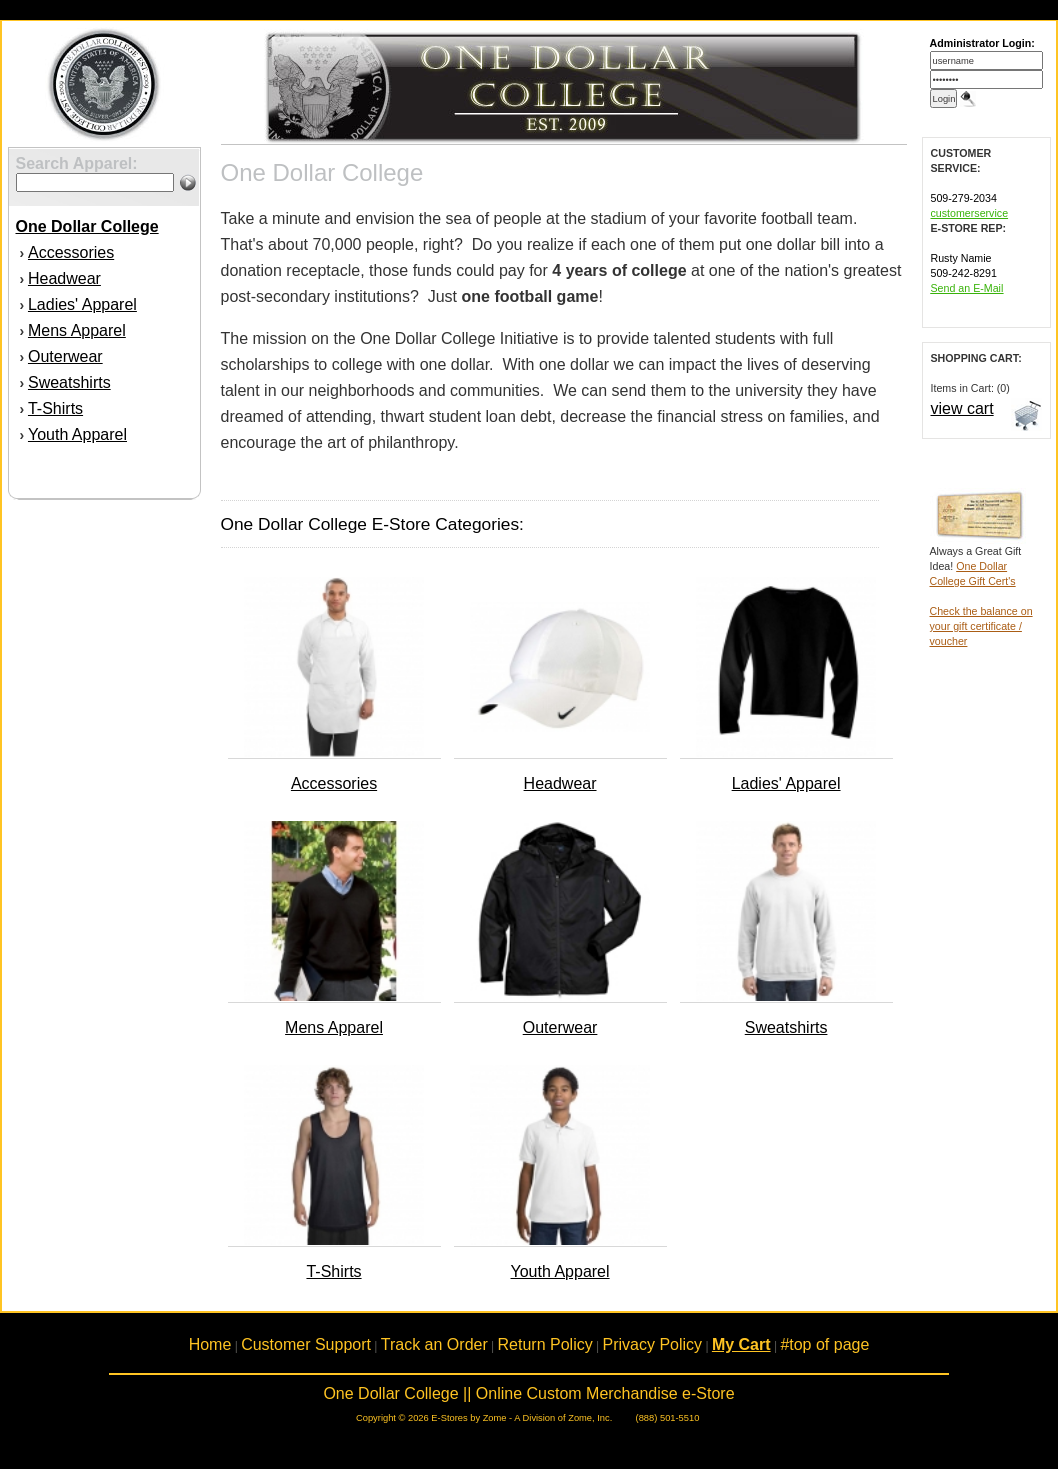 This screenshot has height=1469, width=1058. What do you see at coordinates (71, 252) in the screenshot?
I see `Accessories` at bounding box center [71, 252].